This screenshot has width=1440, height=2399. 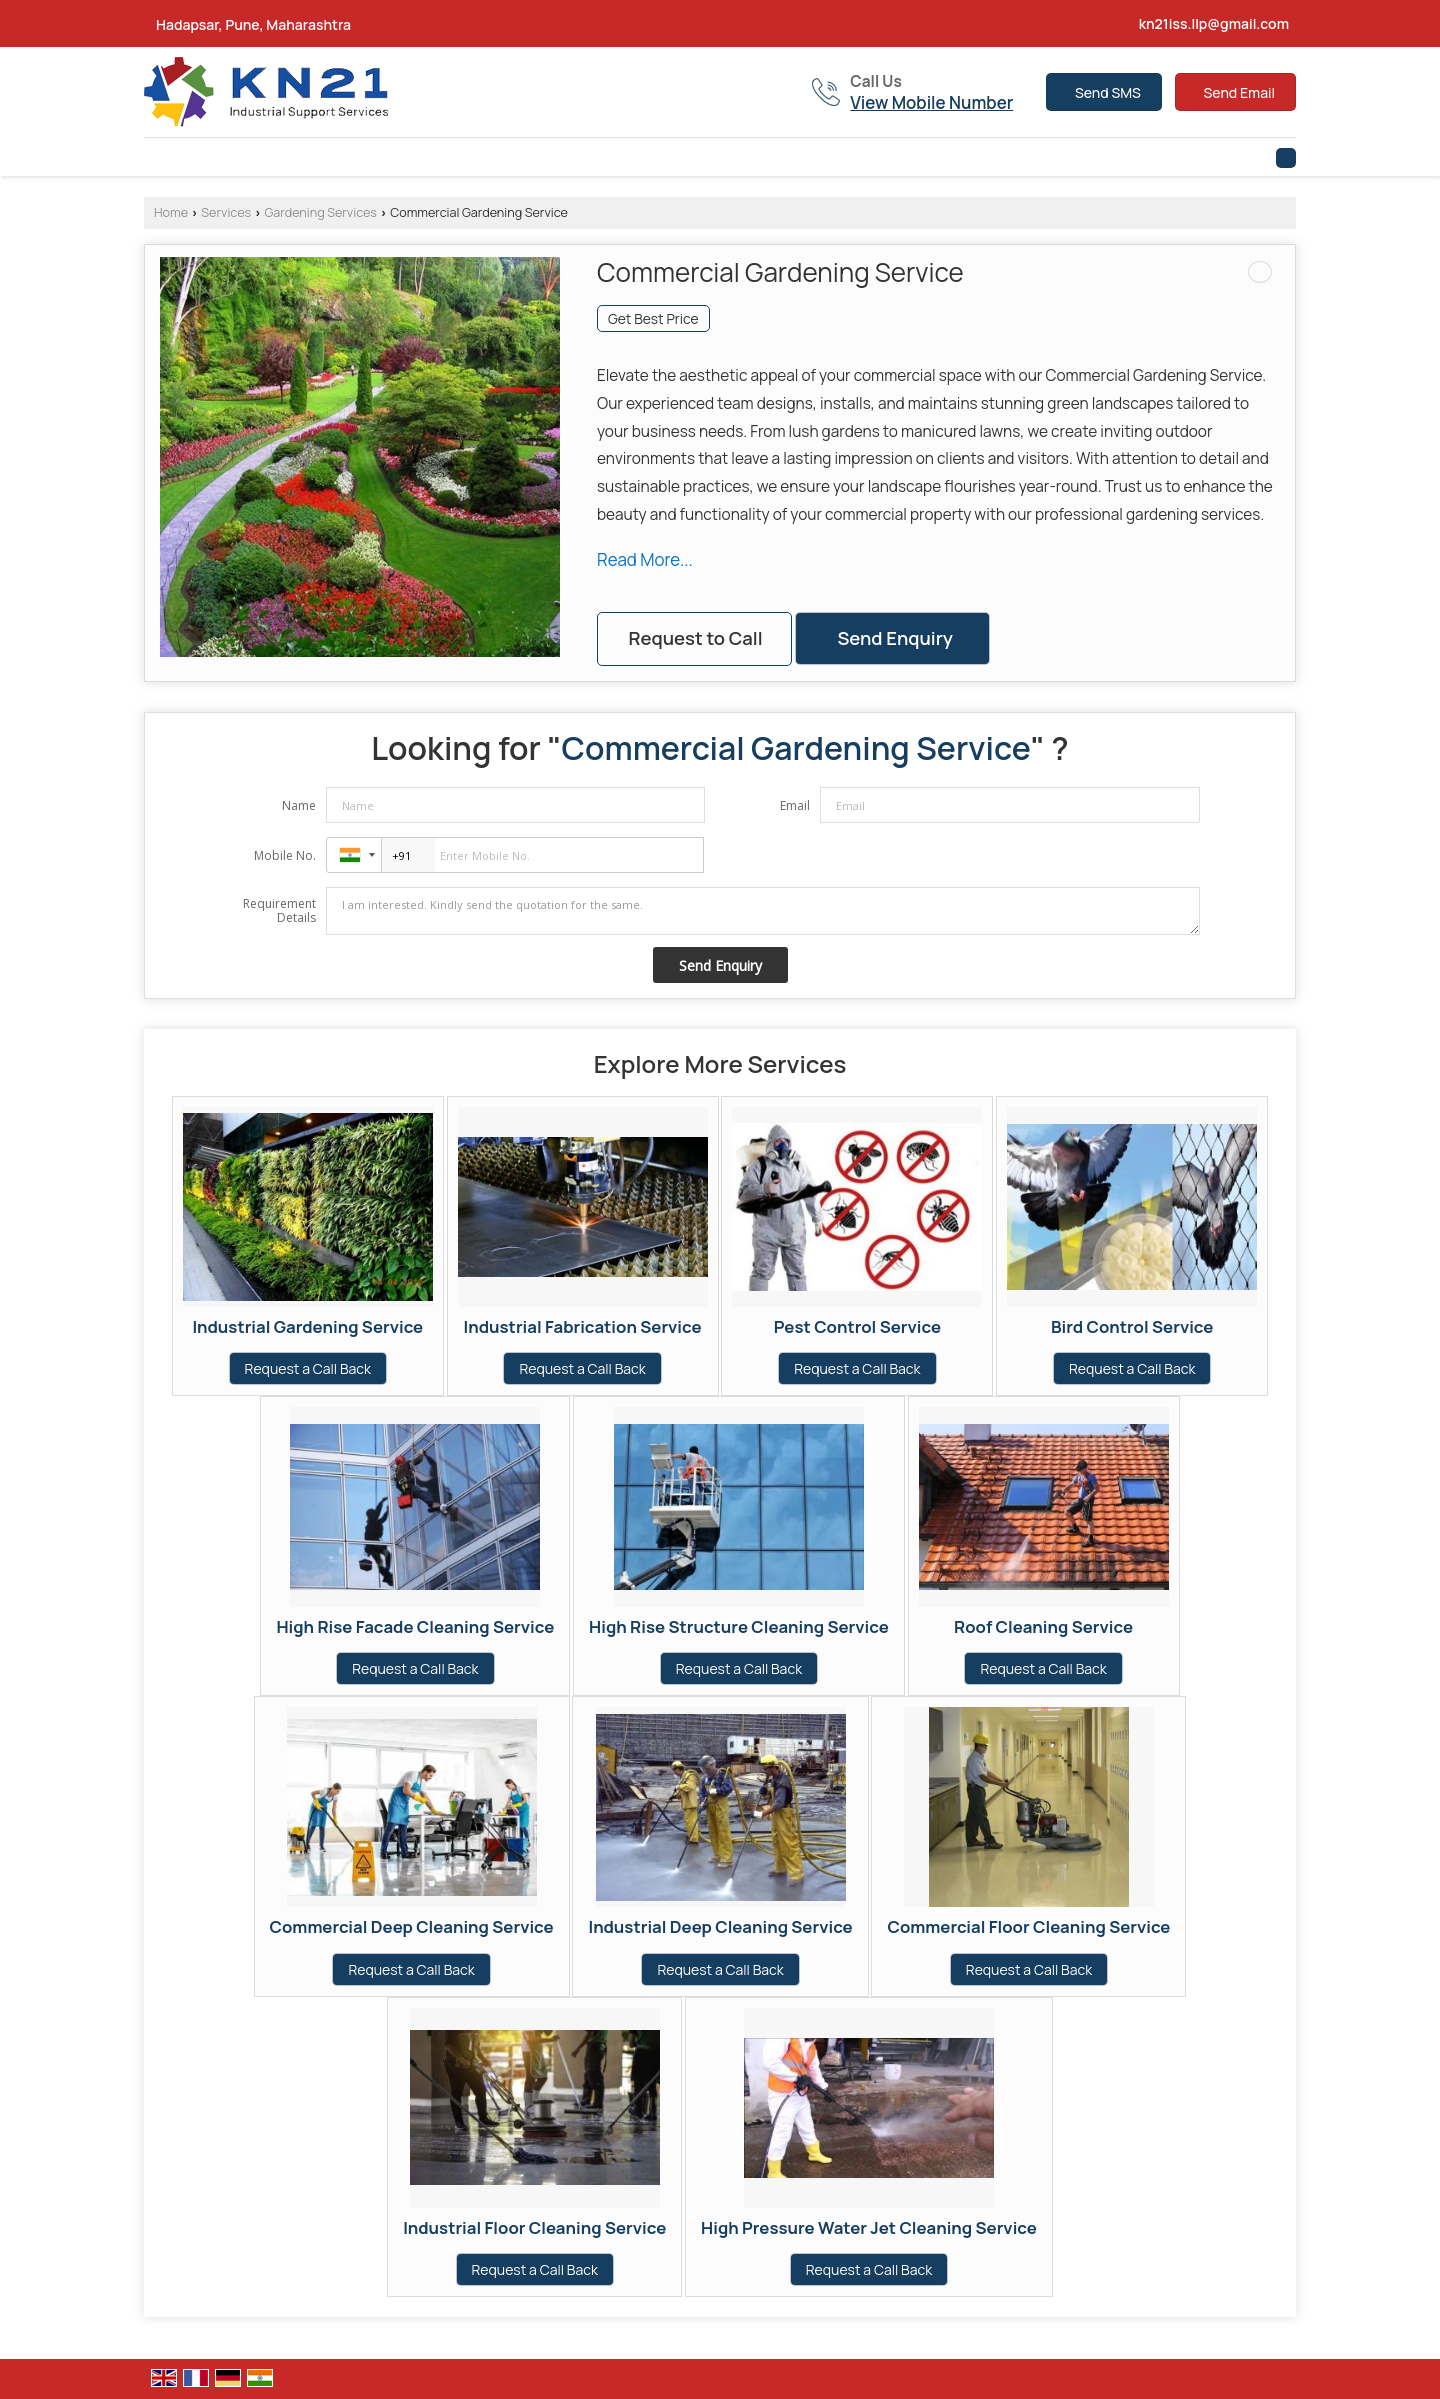 I want to click on Industrial Floor Cleaning Service, so click(x=534, y=2227).